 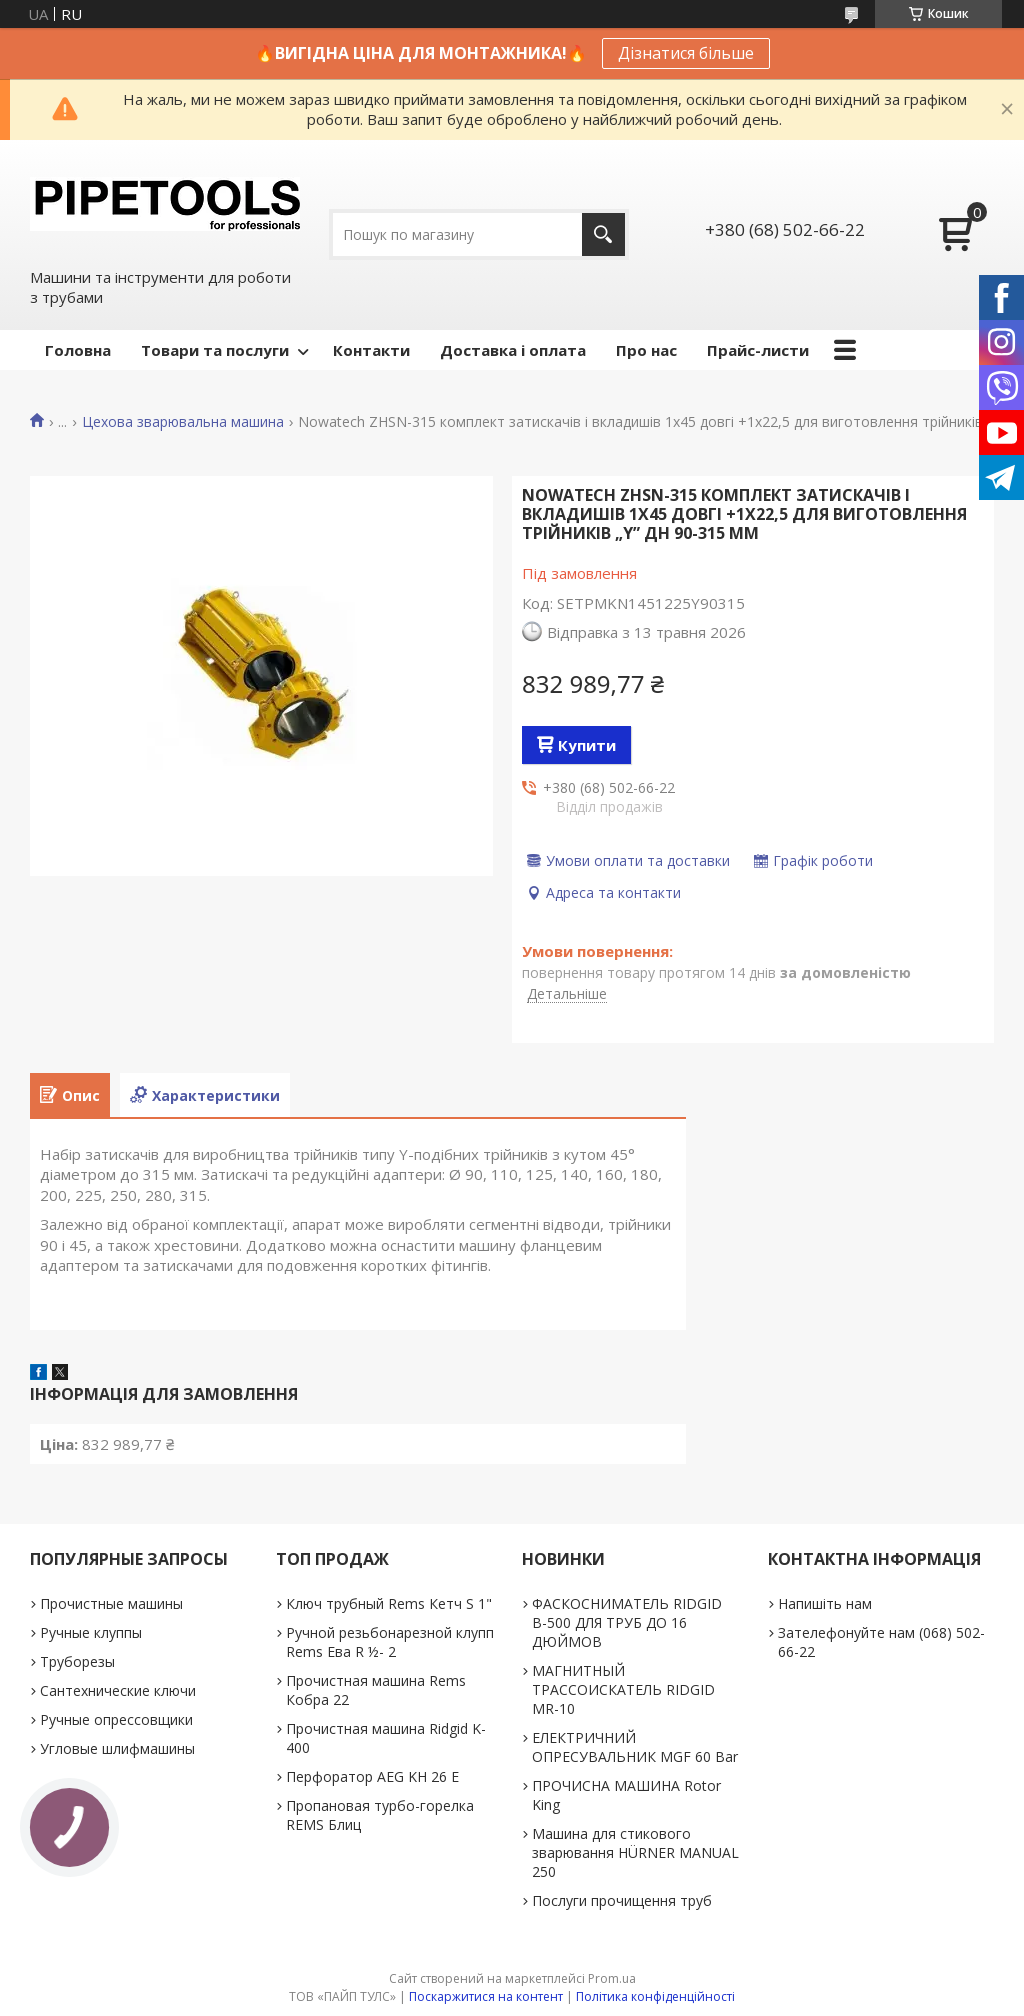 I want to click on Цехова зварювальна машина, so click(x=183, y=422).